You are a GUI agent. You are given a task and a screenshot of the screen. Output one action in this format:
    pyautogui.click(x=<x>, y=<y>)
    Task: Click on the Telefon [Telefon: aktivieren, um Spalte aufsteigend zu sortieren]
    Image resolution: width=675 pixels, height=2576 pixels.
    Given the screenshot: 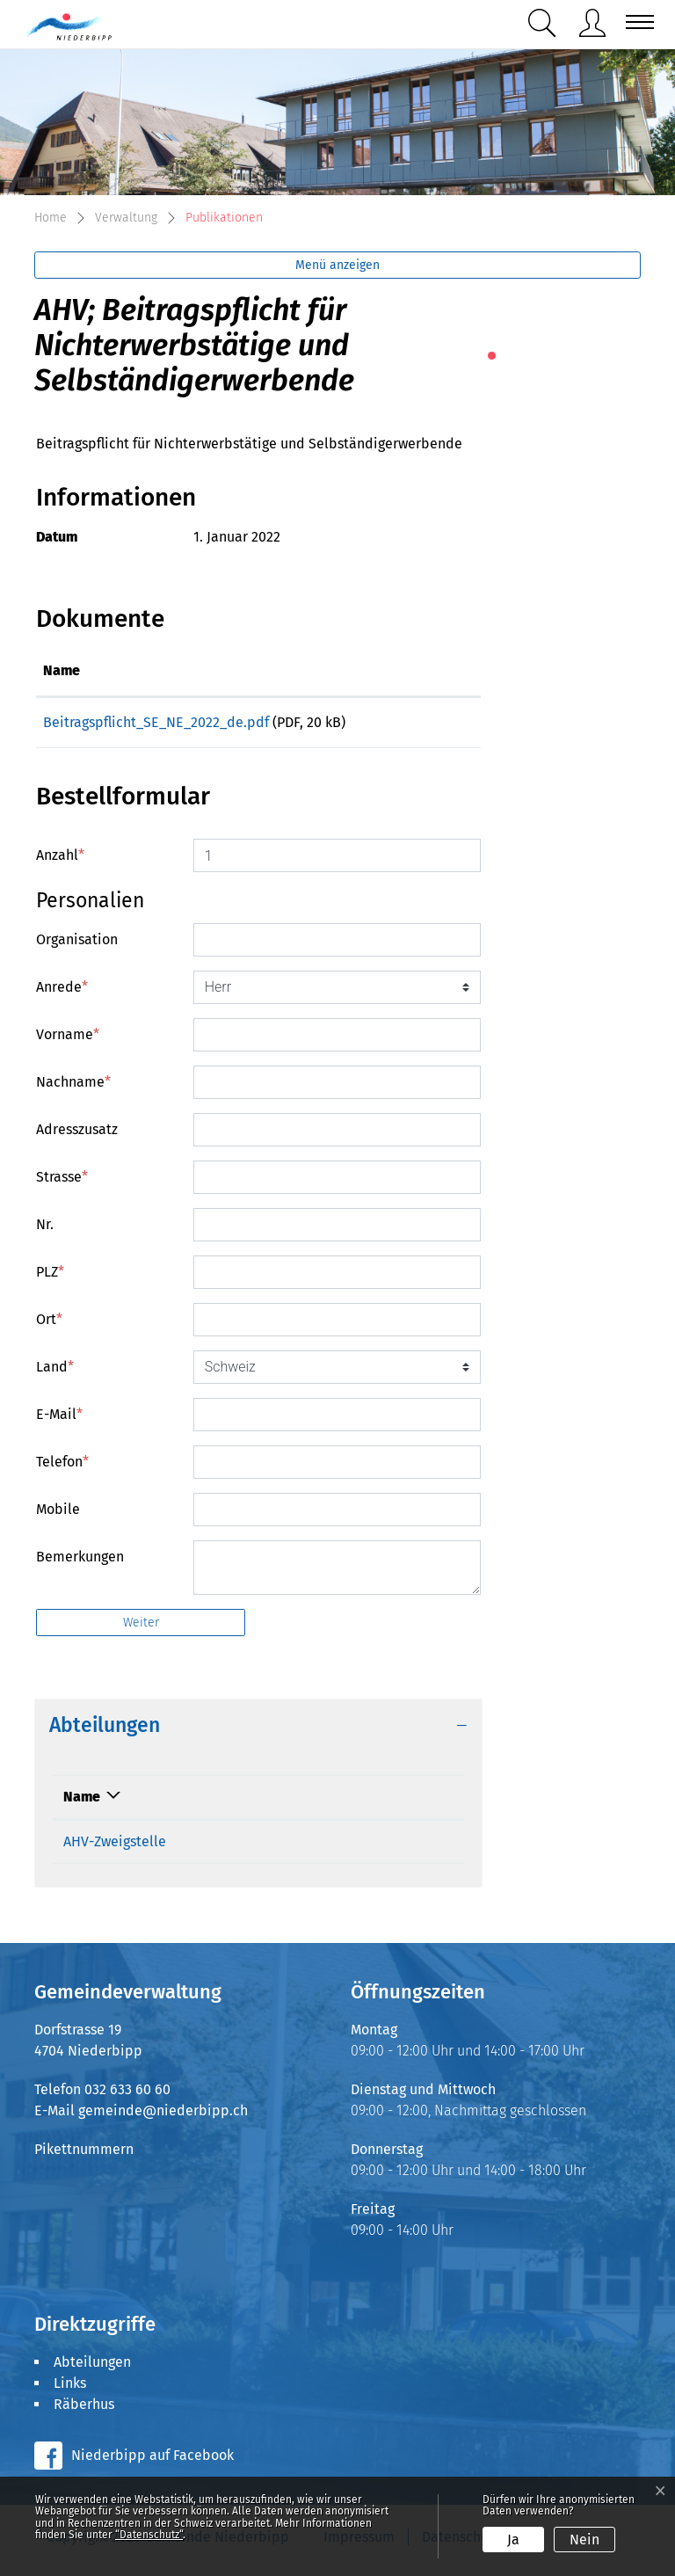 What is the action you would take?
    pyautogui.click(x=221, y=1802)
    